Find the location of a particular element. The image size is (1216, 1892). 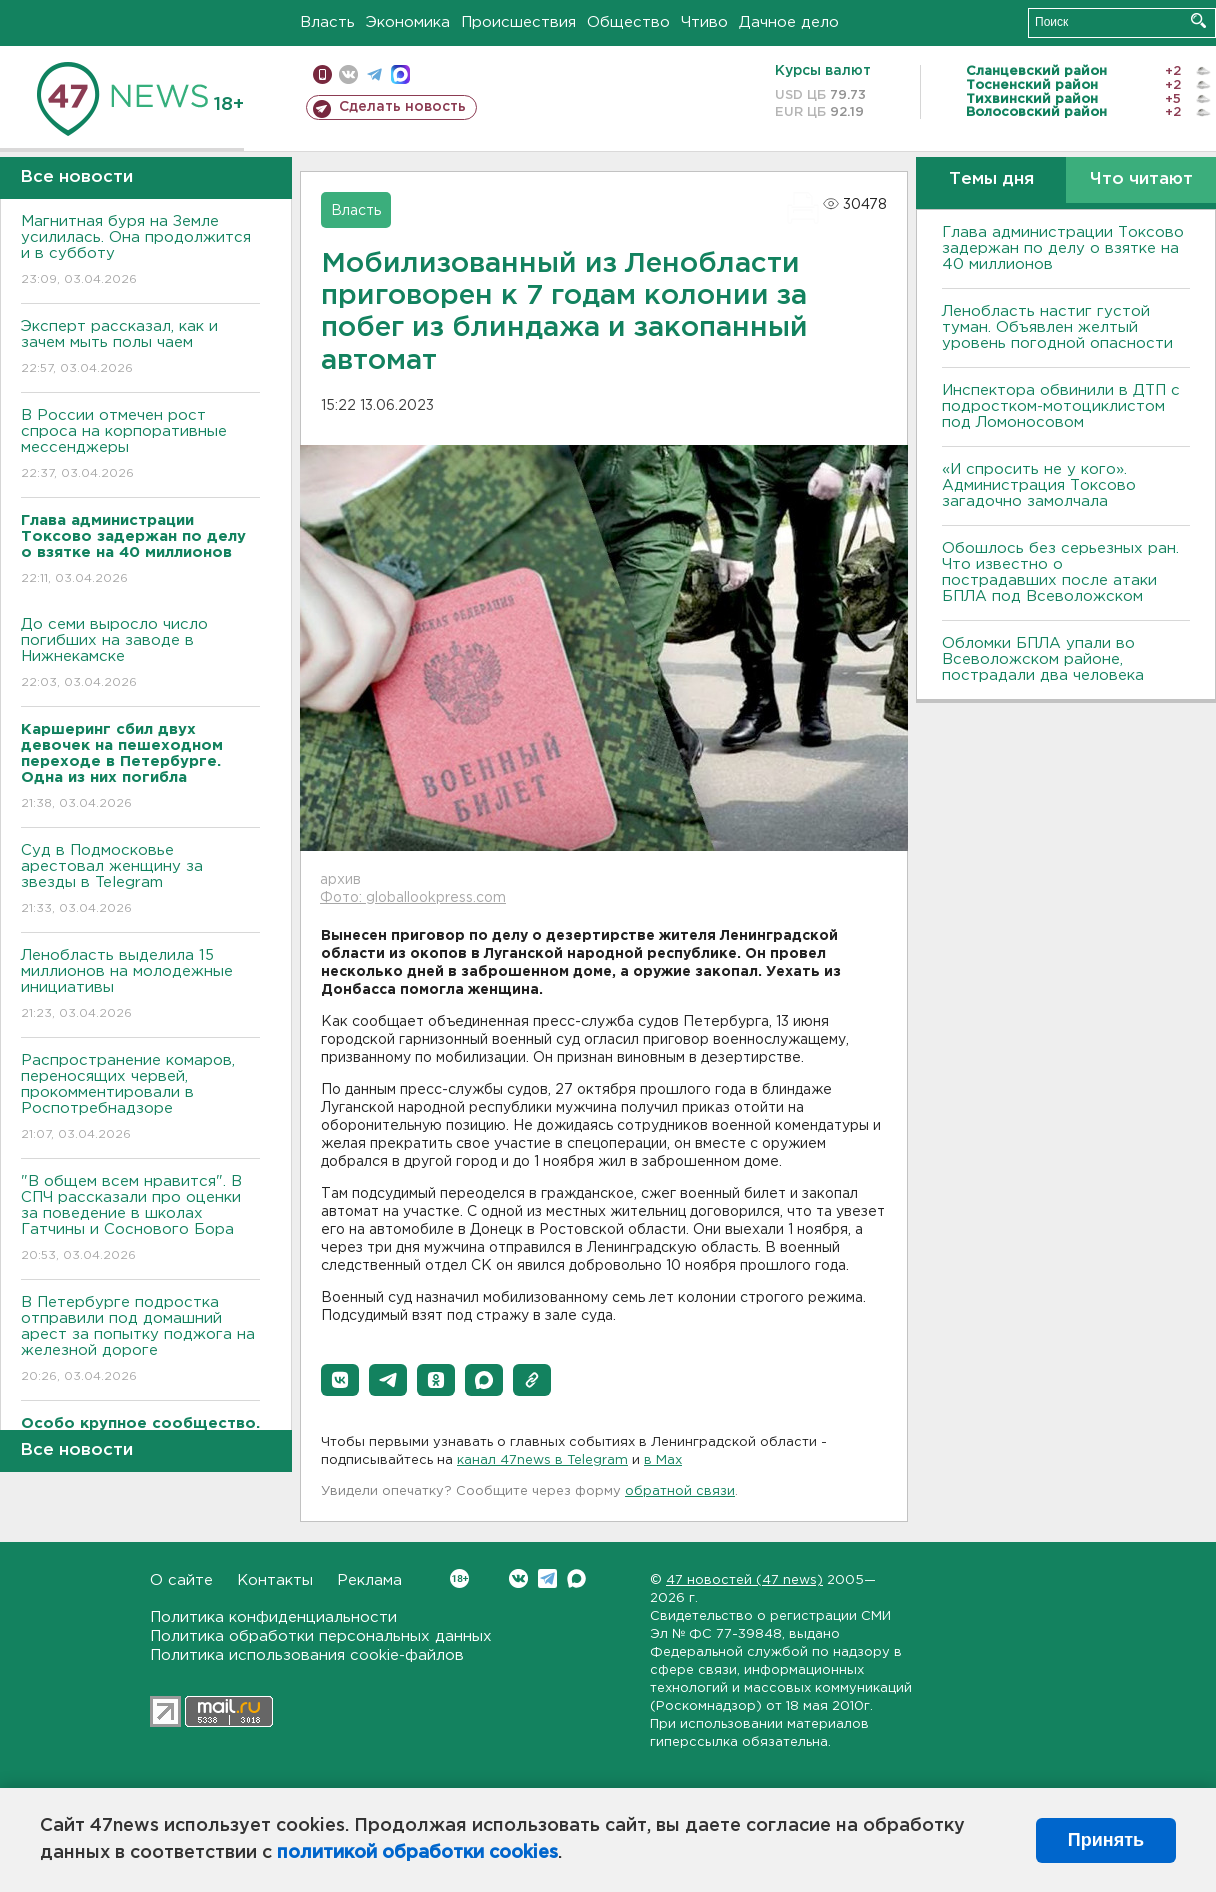

Принять is located at coordinates (1106, 1840).